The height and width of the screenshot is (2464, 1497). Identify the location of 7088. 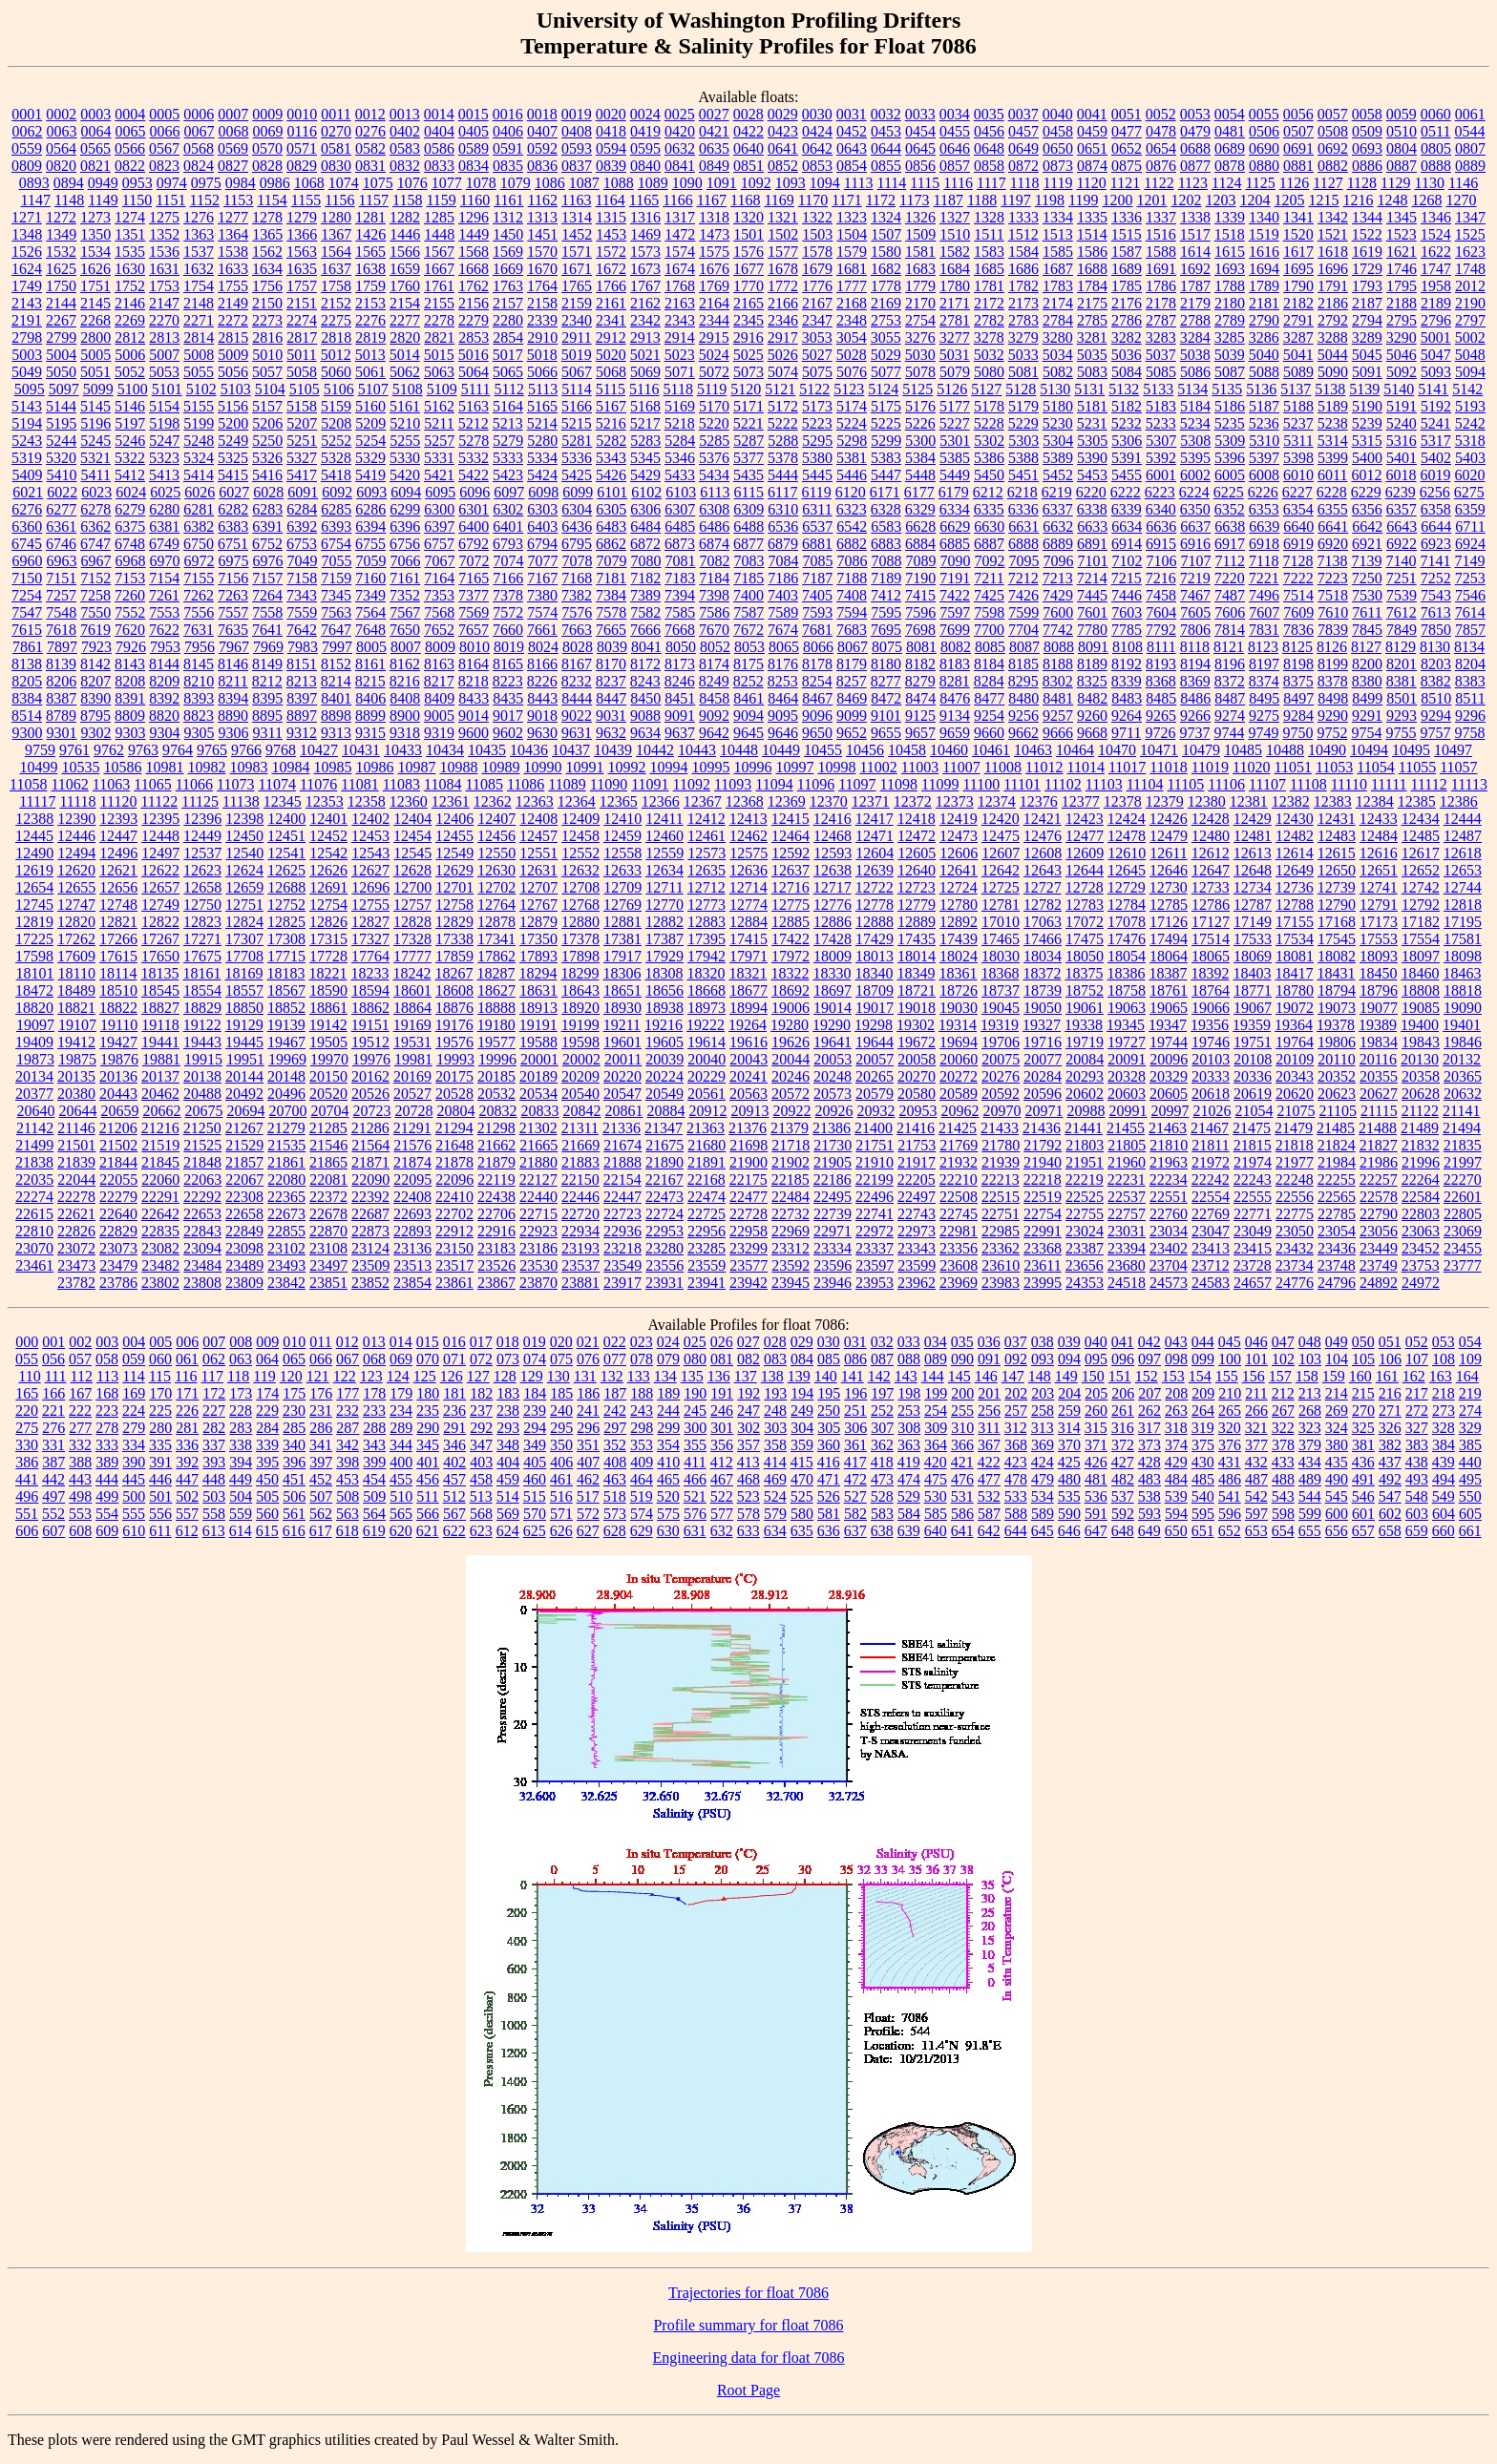
(887, 561).